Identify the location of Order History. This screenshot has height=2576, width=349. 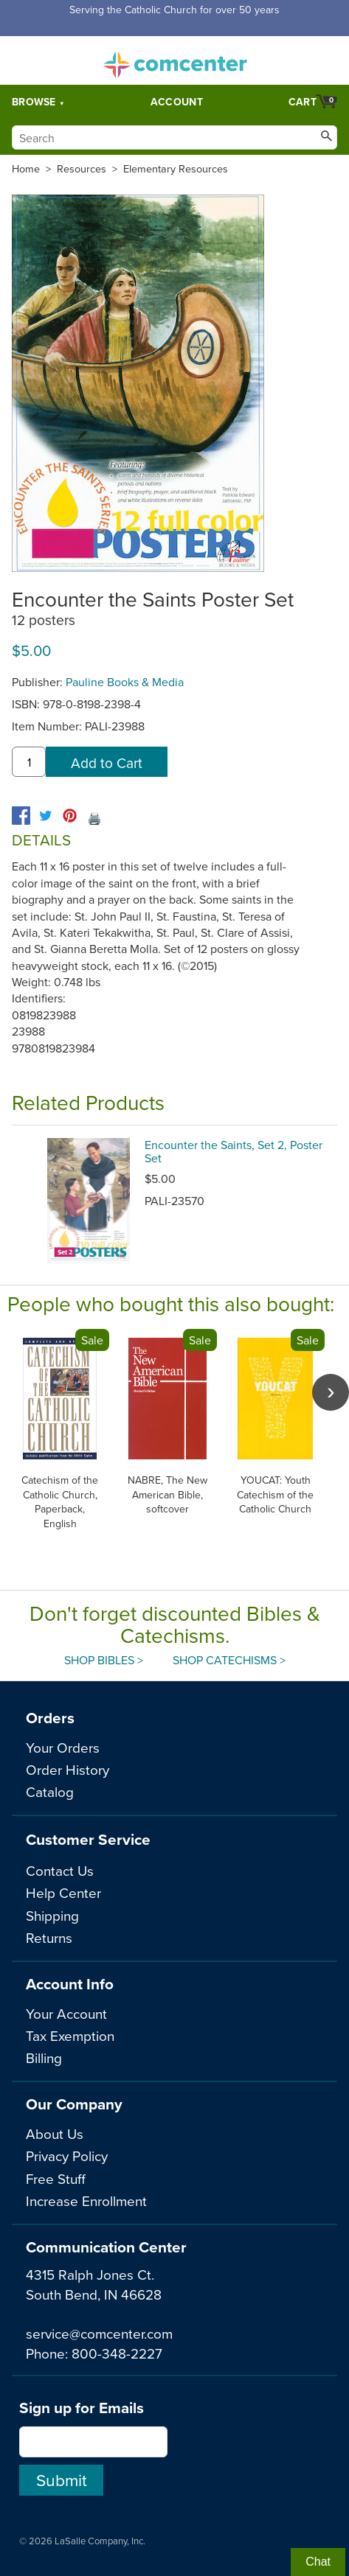
(67, 1769).